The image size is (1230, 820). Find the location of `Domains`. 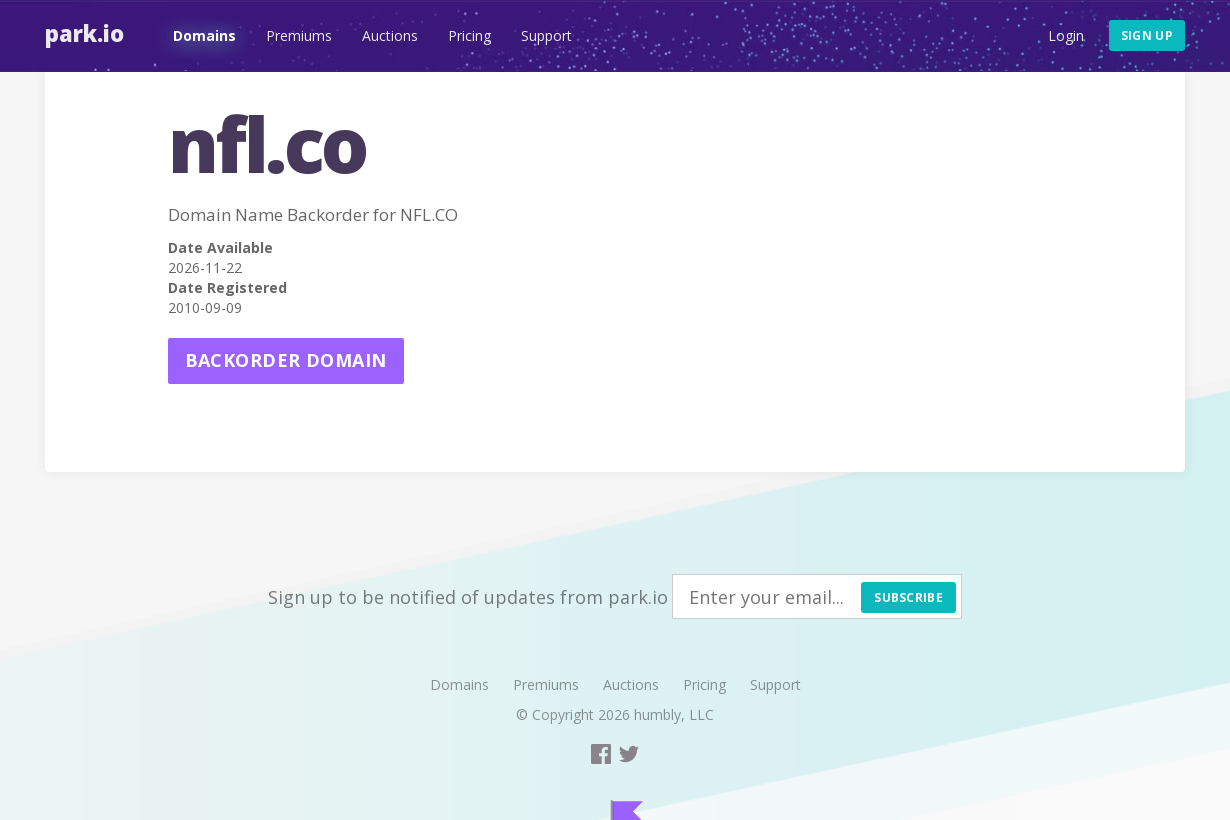

Domains is located at coordinates (204, 35).